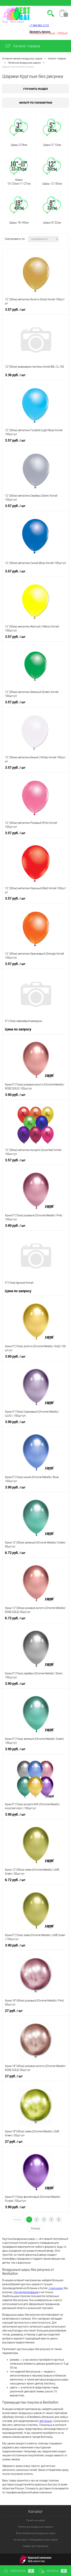  What do you see at coordinates (35, 2526) in the screenshot?
I see `Латексные воздушные шарики` at bounding box center [35, 2526].